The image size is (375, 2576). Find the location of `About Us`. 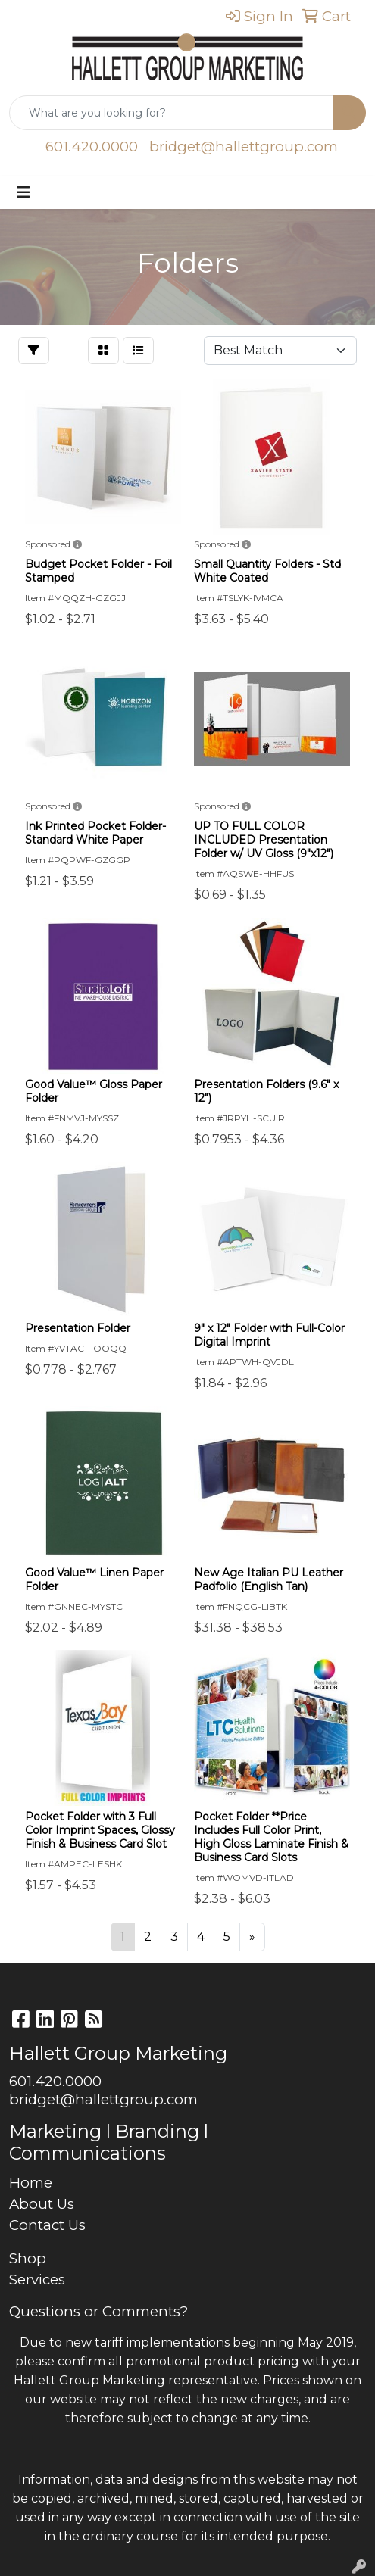

About Us is located at coordinates (41, 2204).